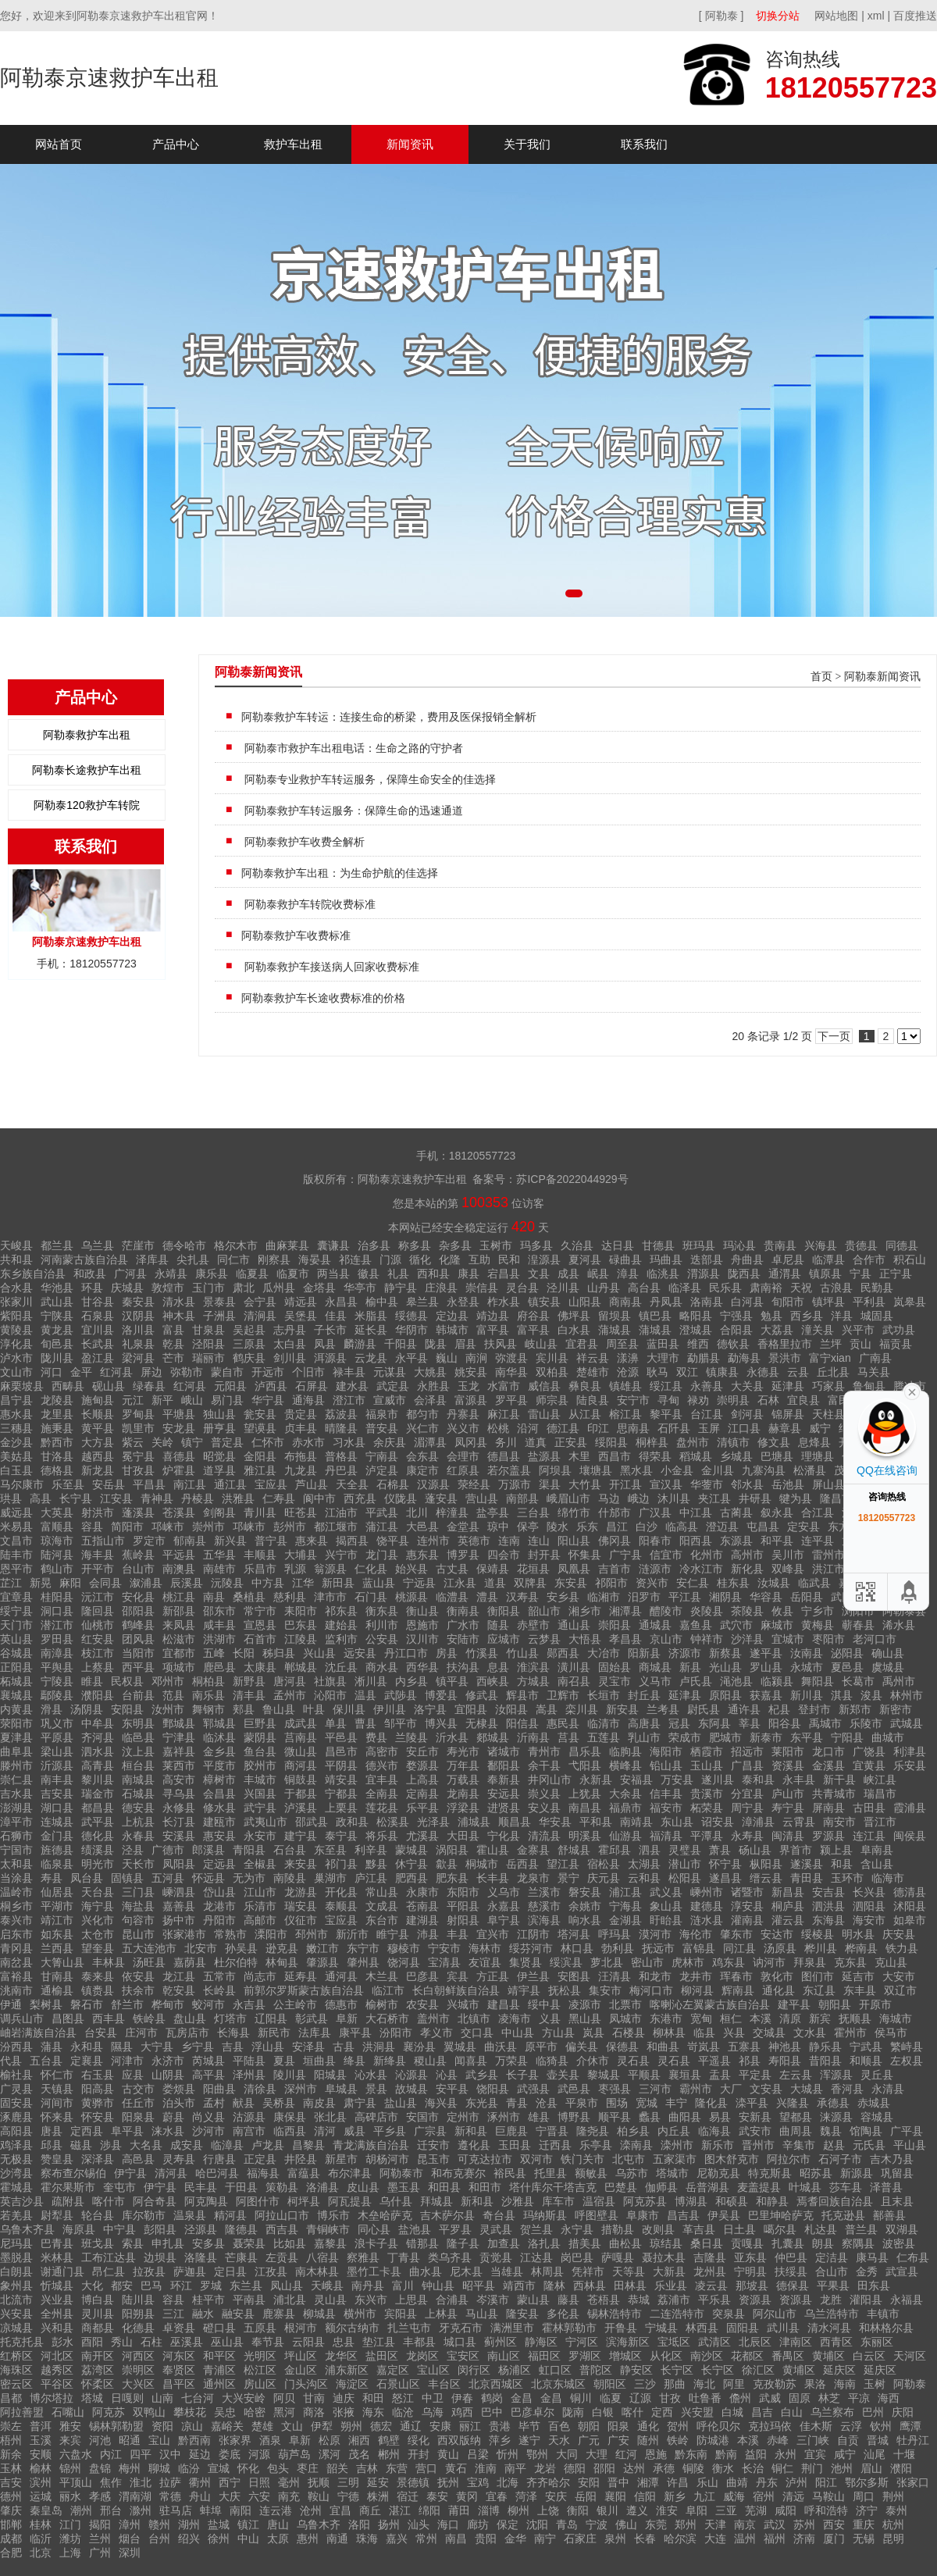 This screenshot has height=2576, width=937. Describe the element at coordinates (314, 1259) in the screenshot. I see `海晏县` at that location.